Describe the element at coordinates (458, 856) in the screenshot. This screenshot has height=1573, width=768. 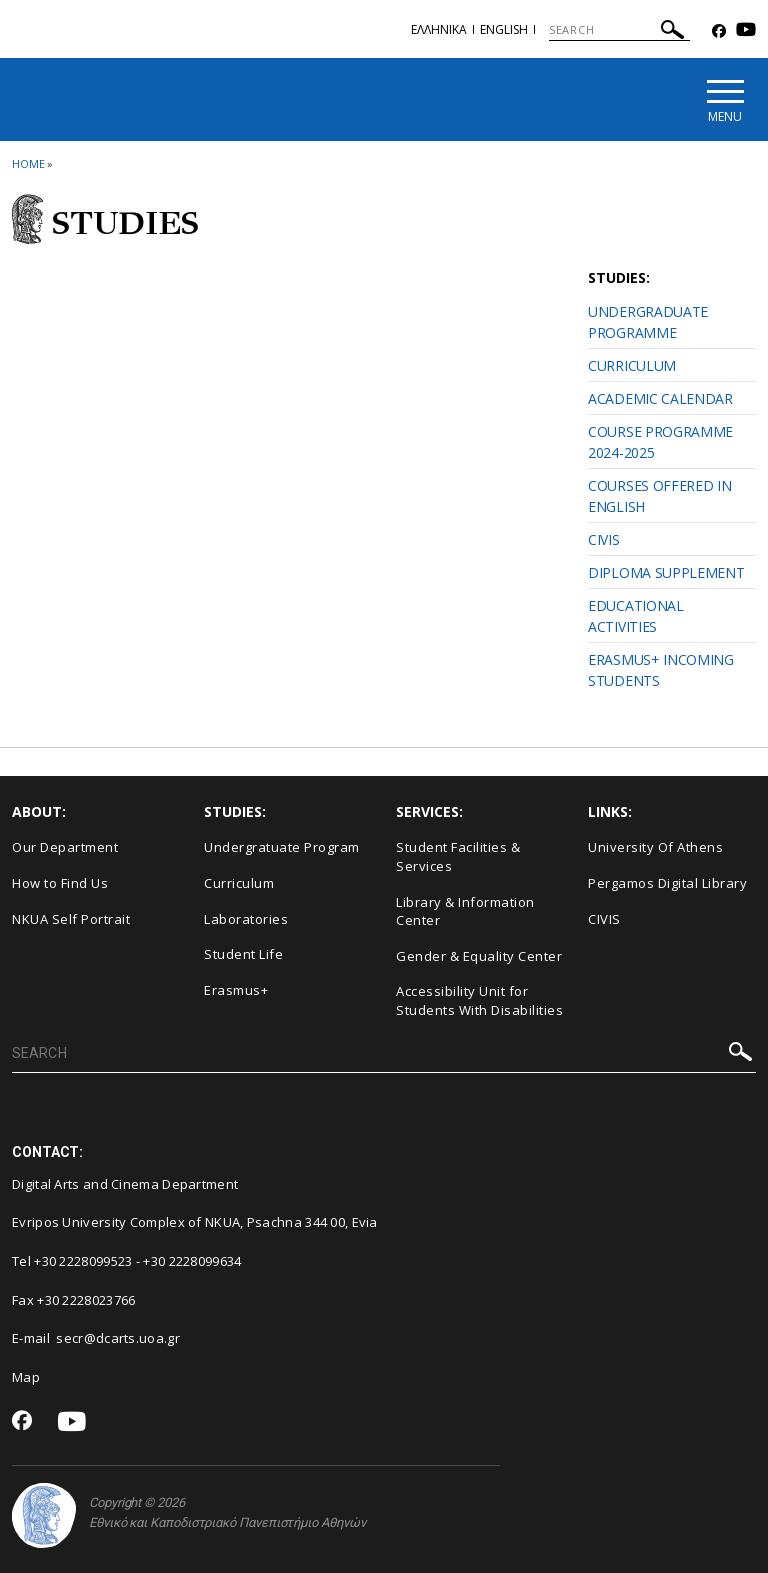
I see `Student Facilities & Services` at that location.